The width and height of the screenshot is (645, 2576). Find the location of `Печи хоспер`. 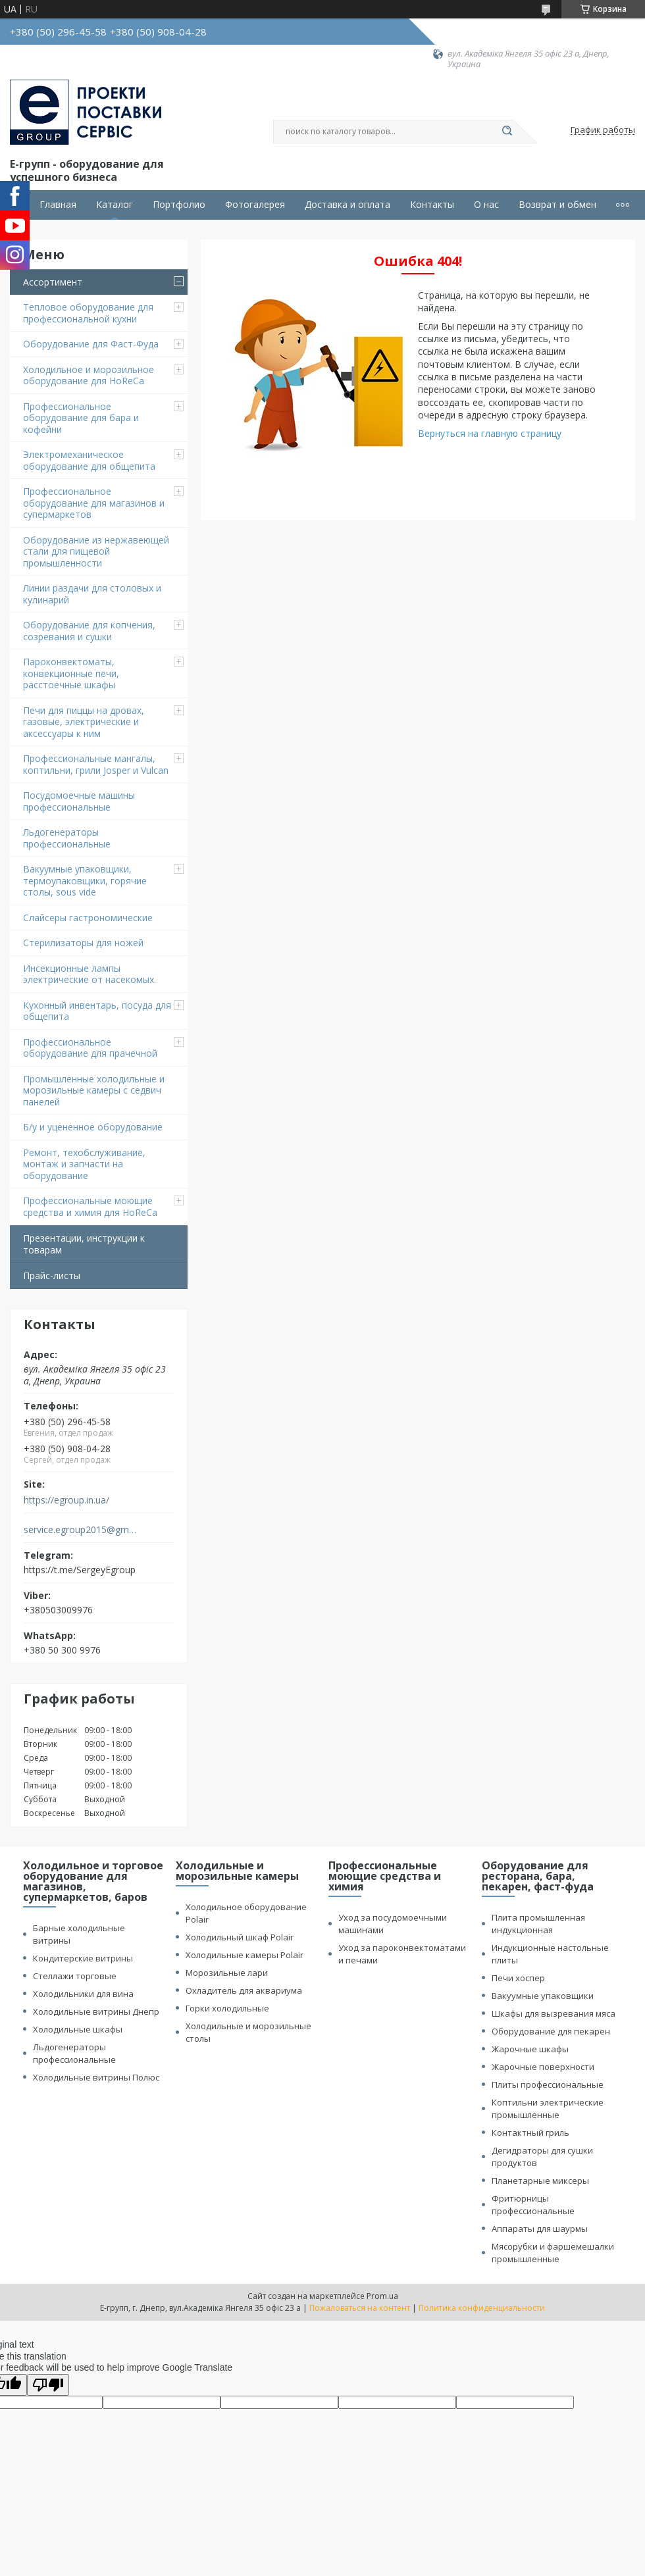

Печи хоспер is located at coordinates (518, 1978).